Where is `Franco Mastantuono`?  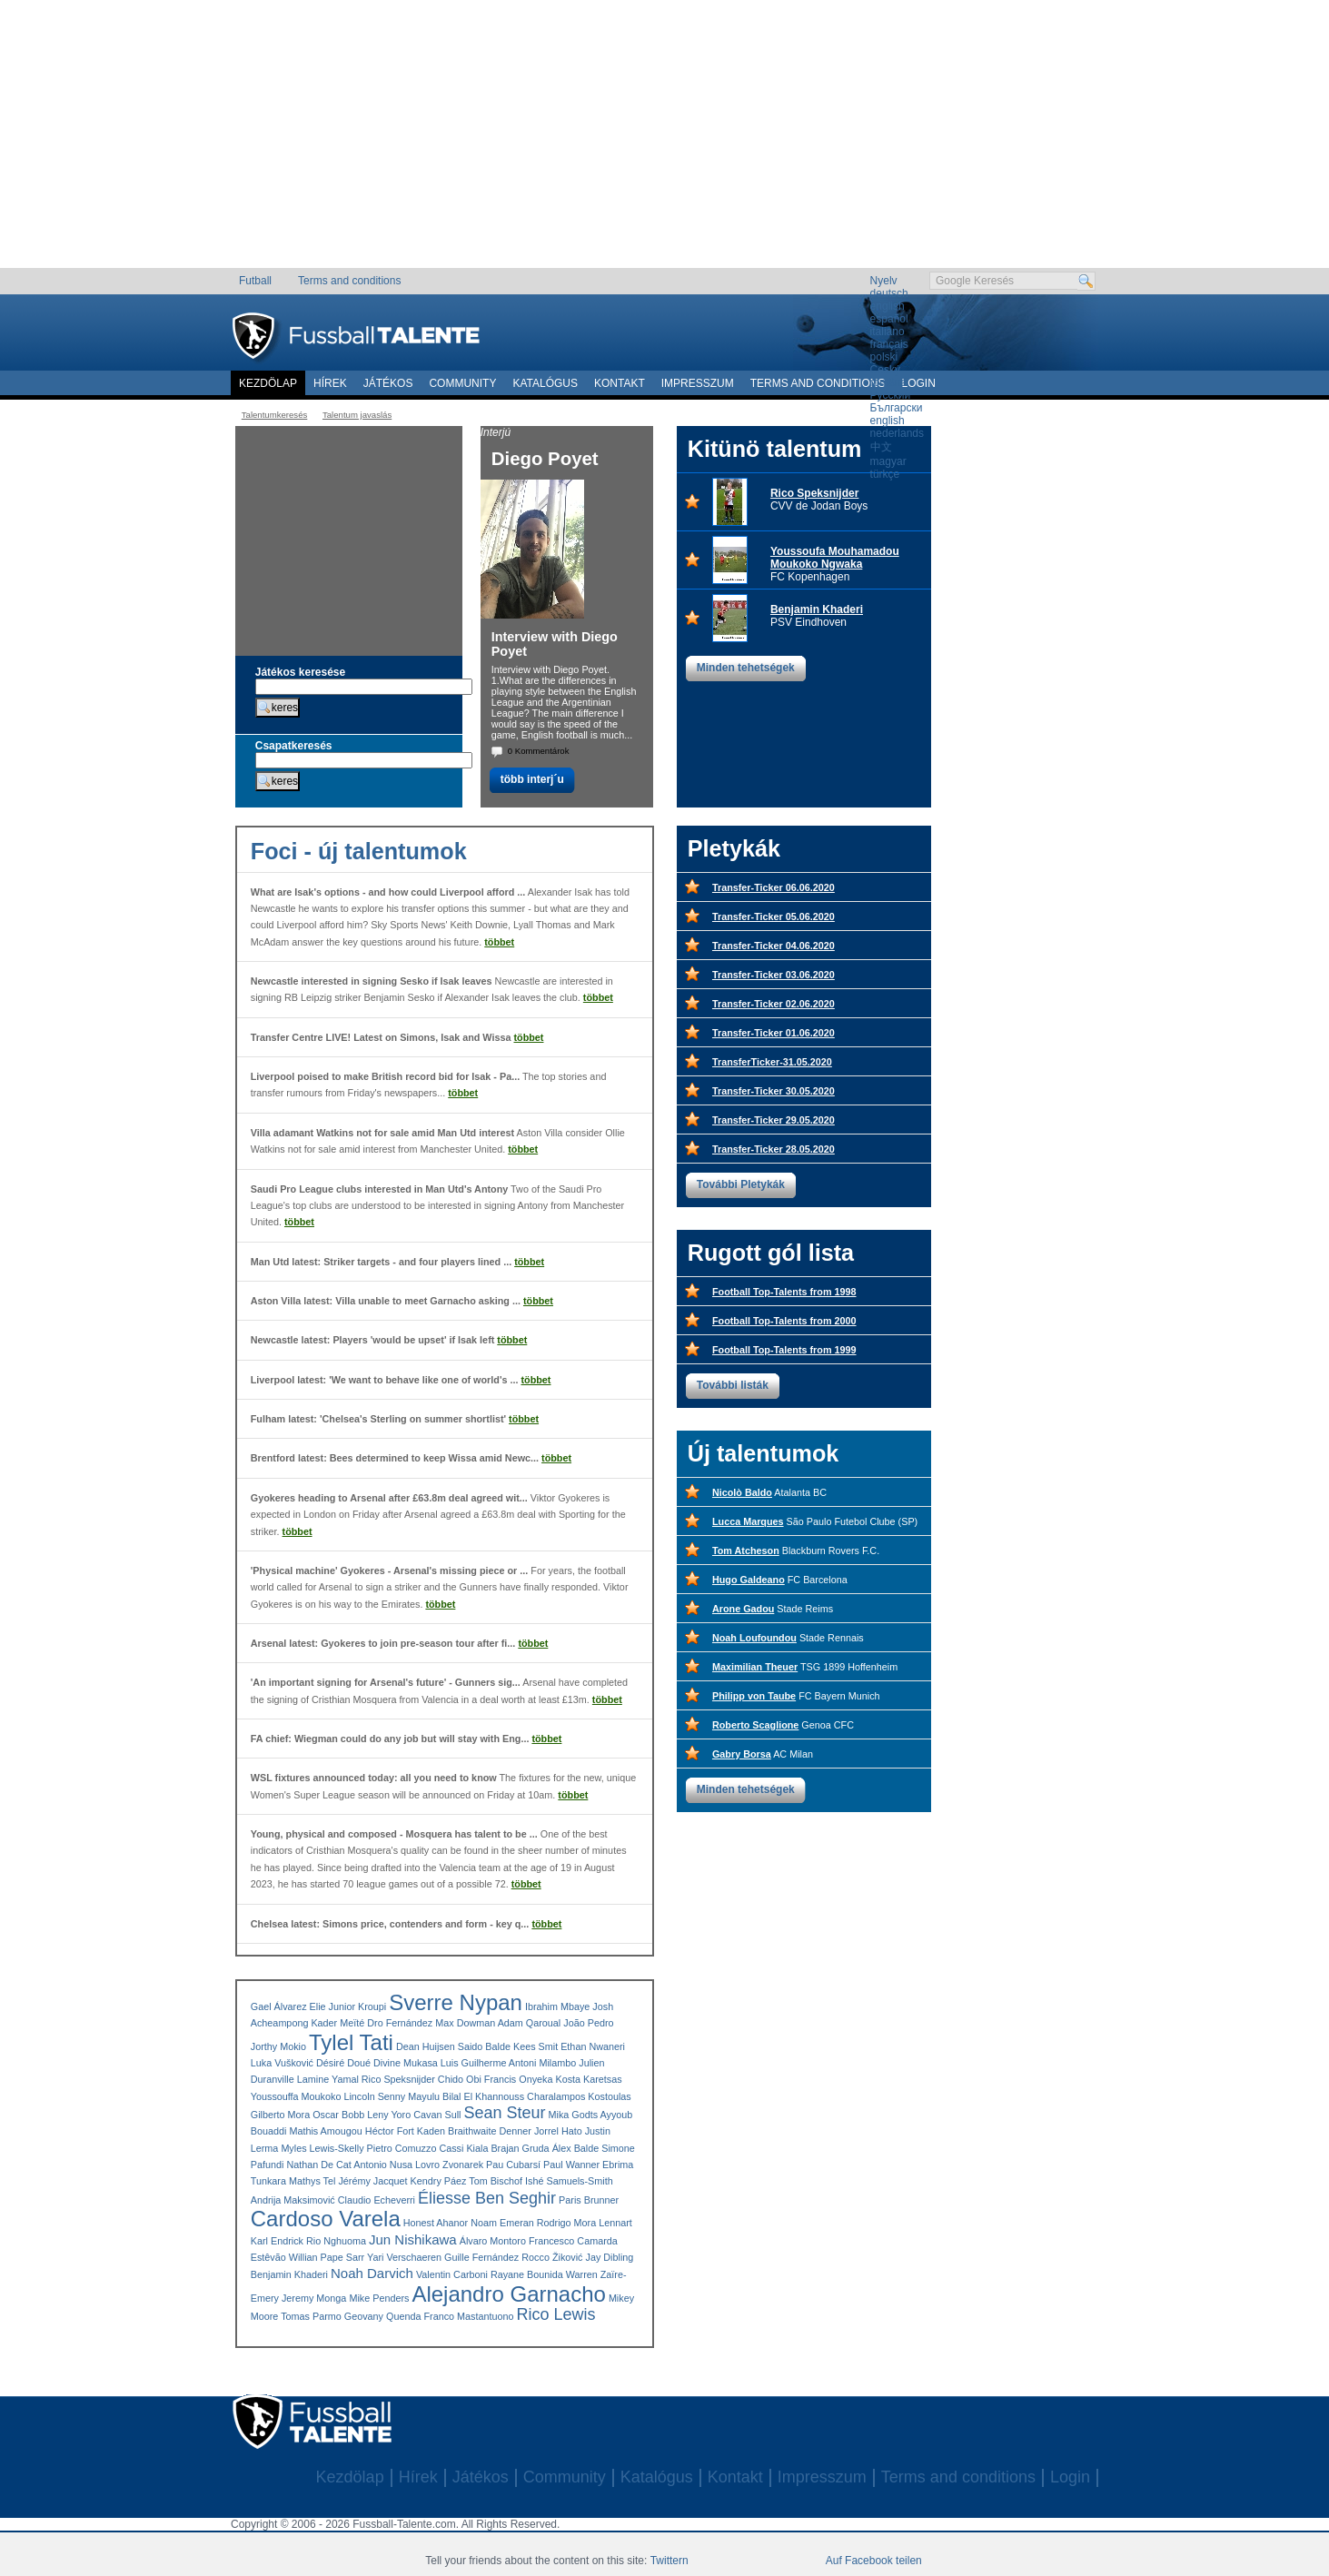 Franco Mastantuono is located at coordinates (468, 2316).